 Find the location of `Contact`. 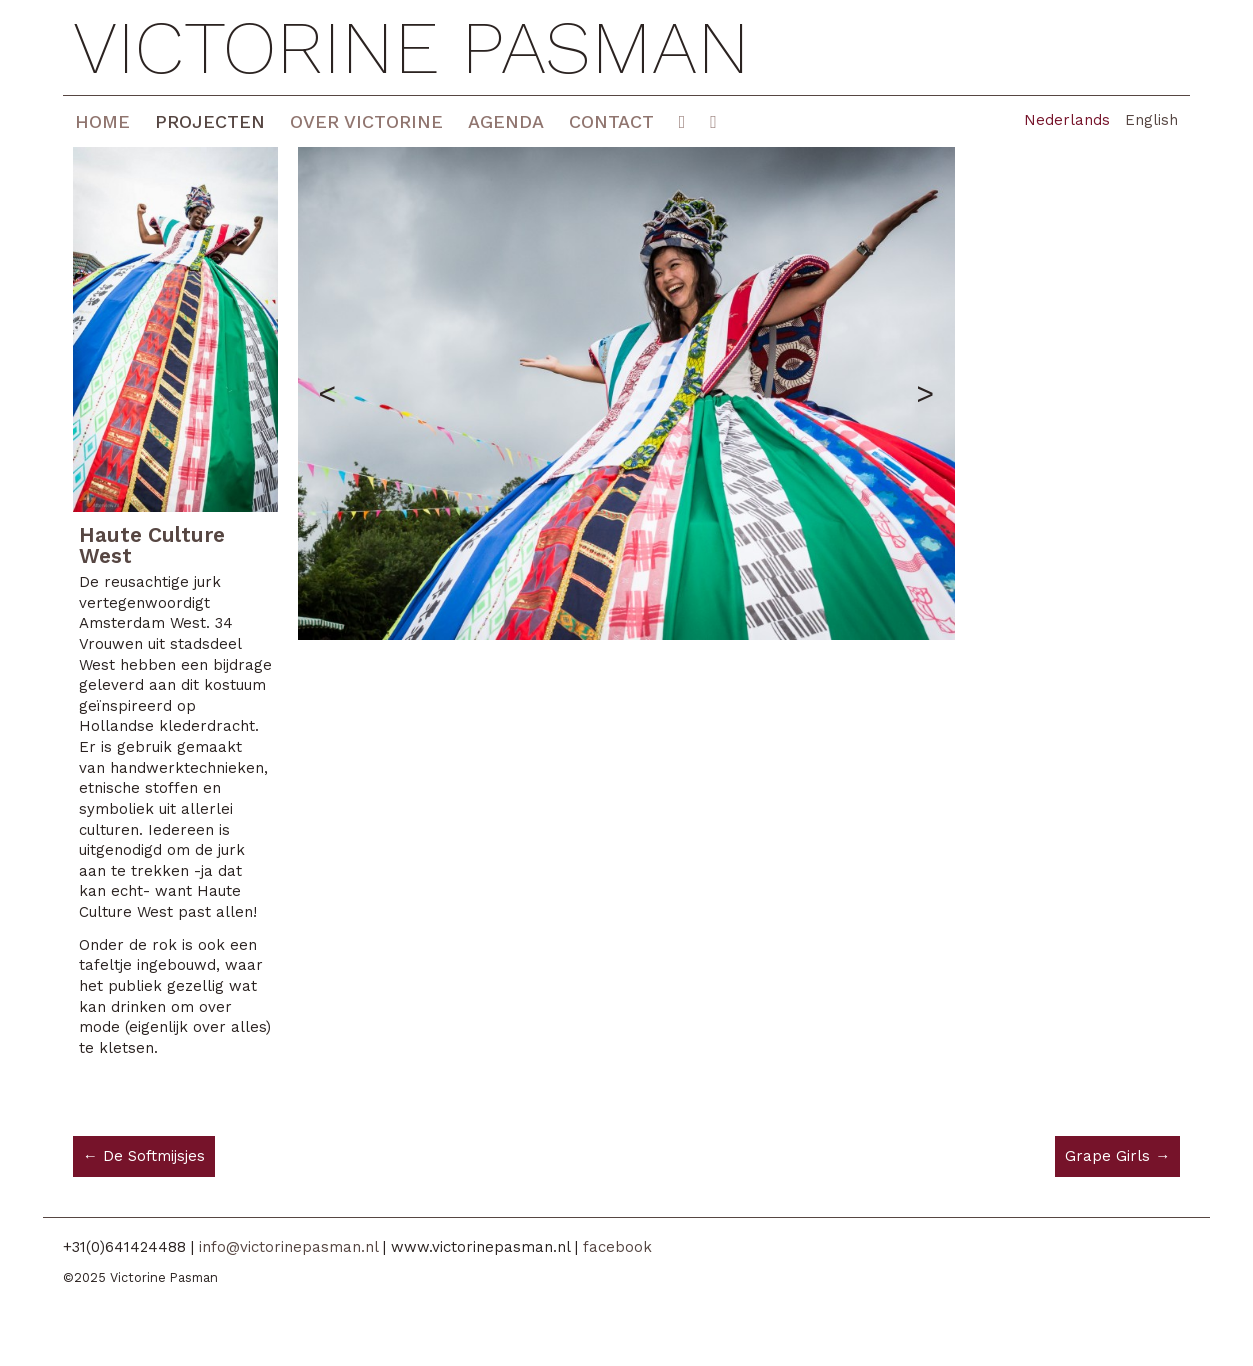

Contact is located at coordinates (611, 121).